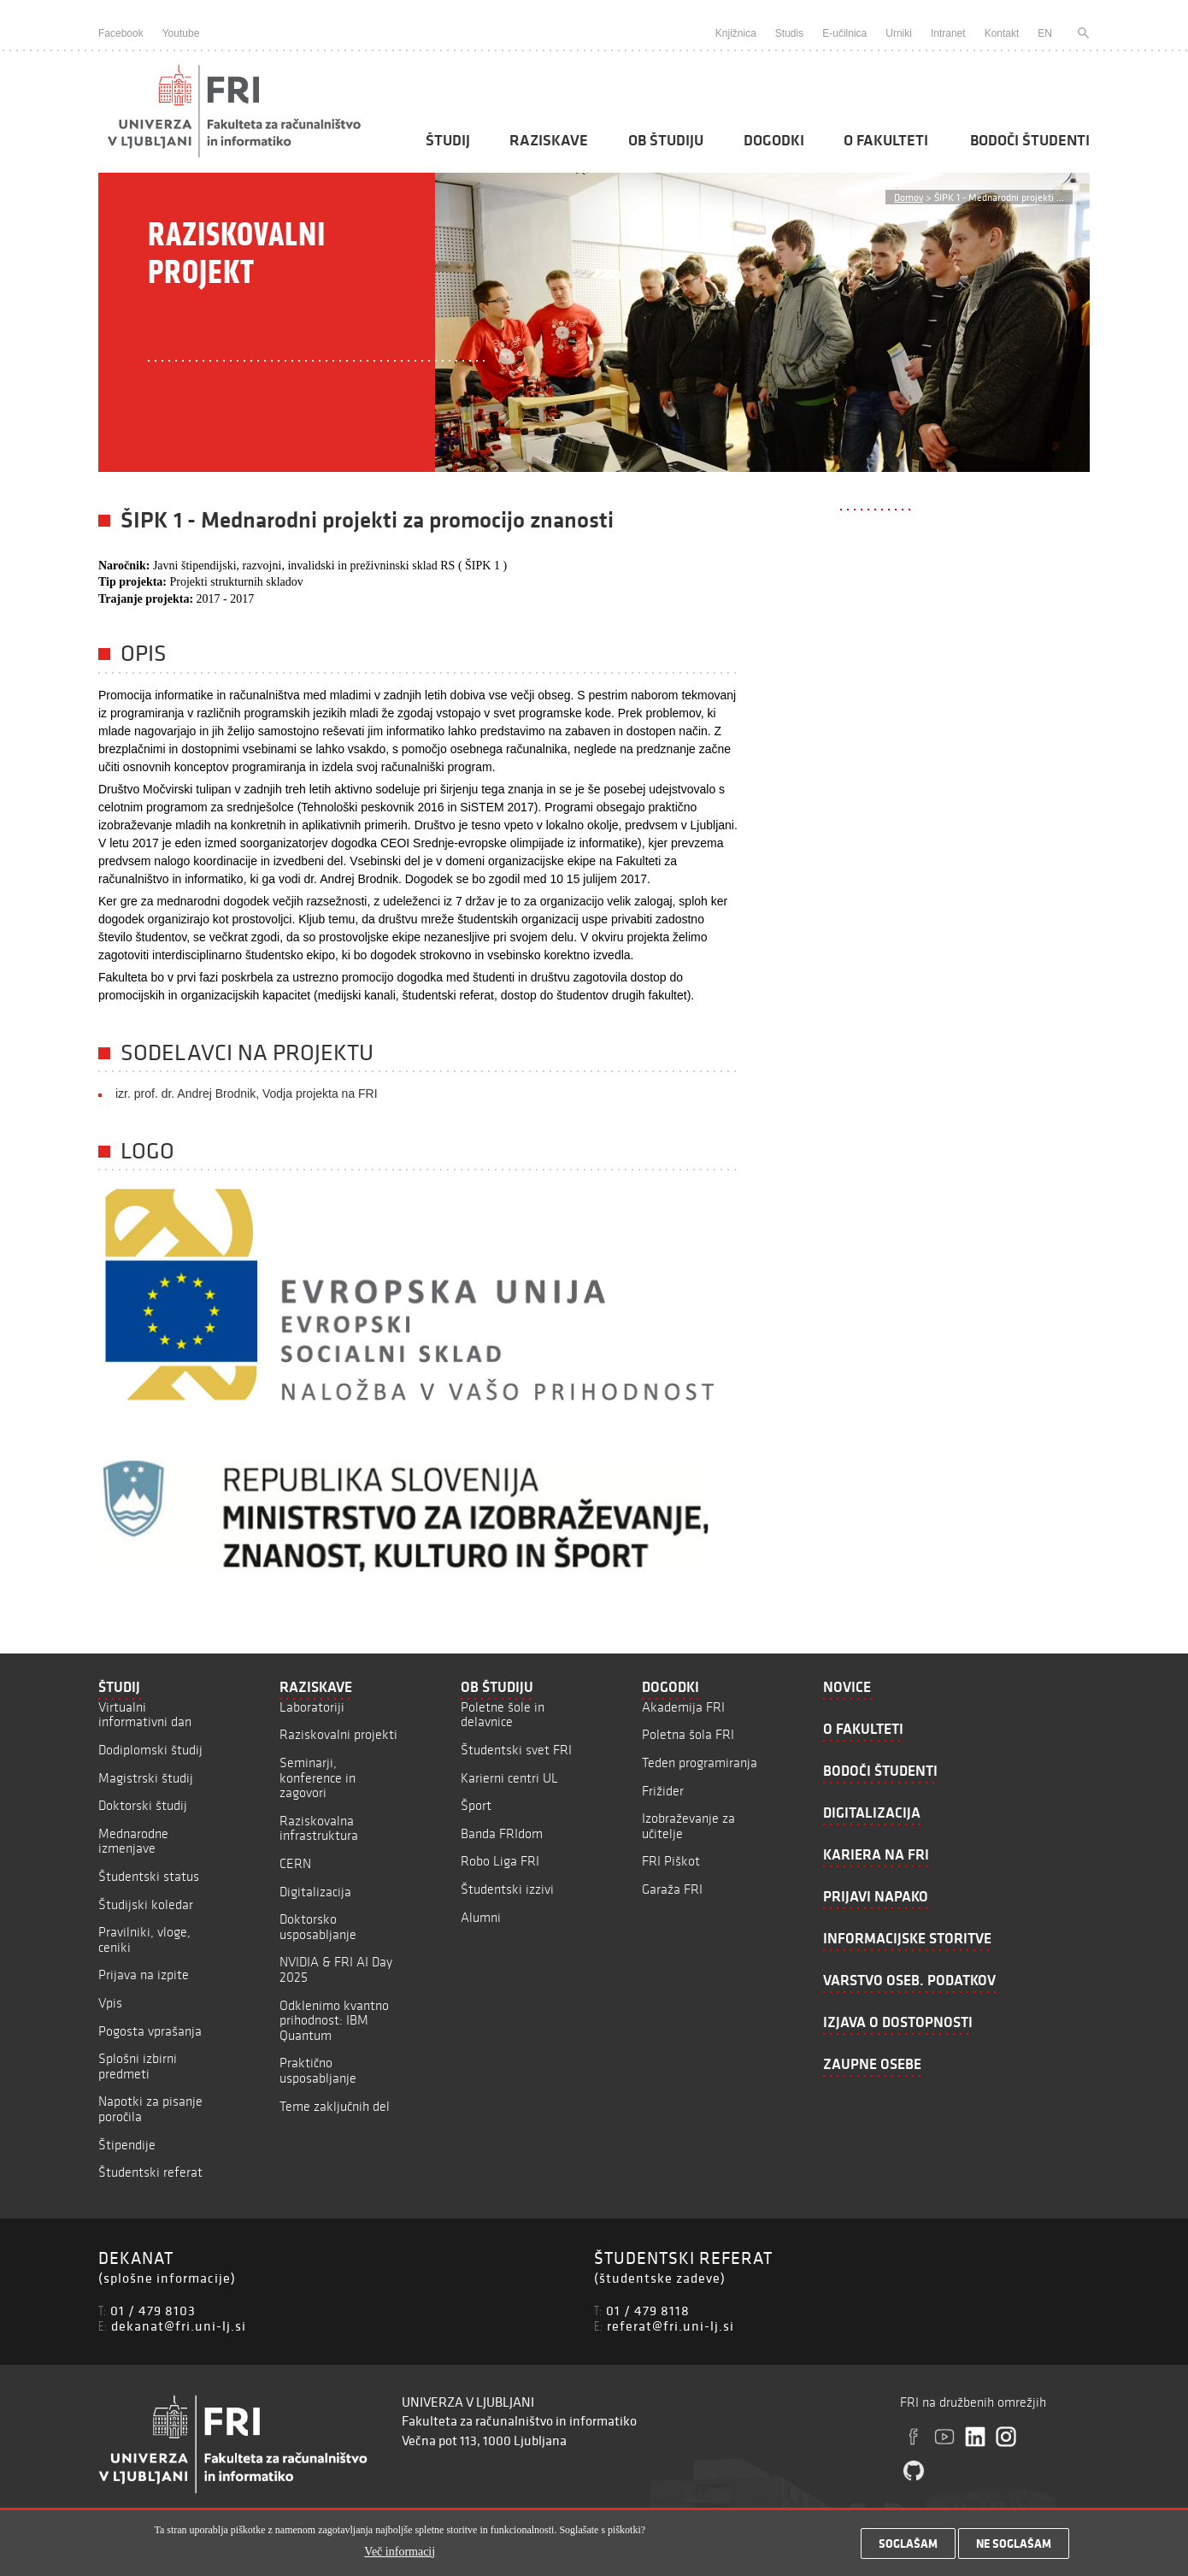  I want to click on Youtube, so click(181, 33).